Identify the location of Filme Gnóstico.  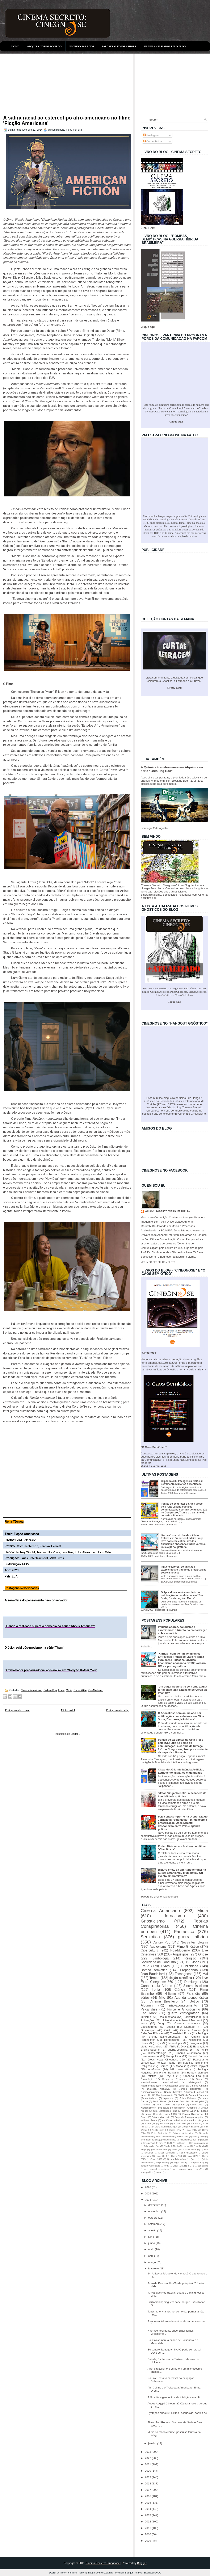
(188, 1946).